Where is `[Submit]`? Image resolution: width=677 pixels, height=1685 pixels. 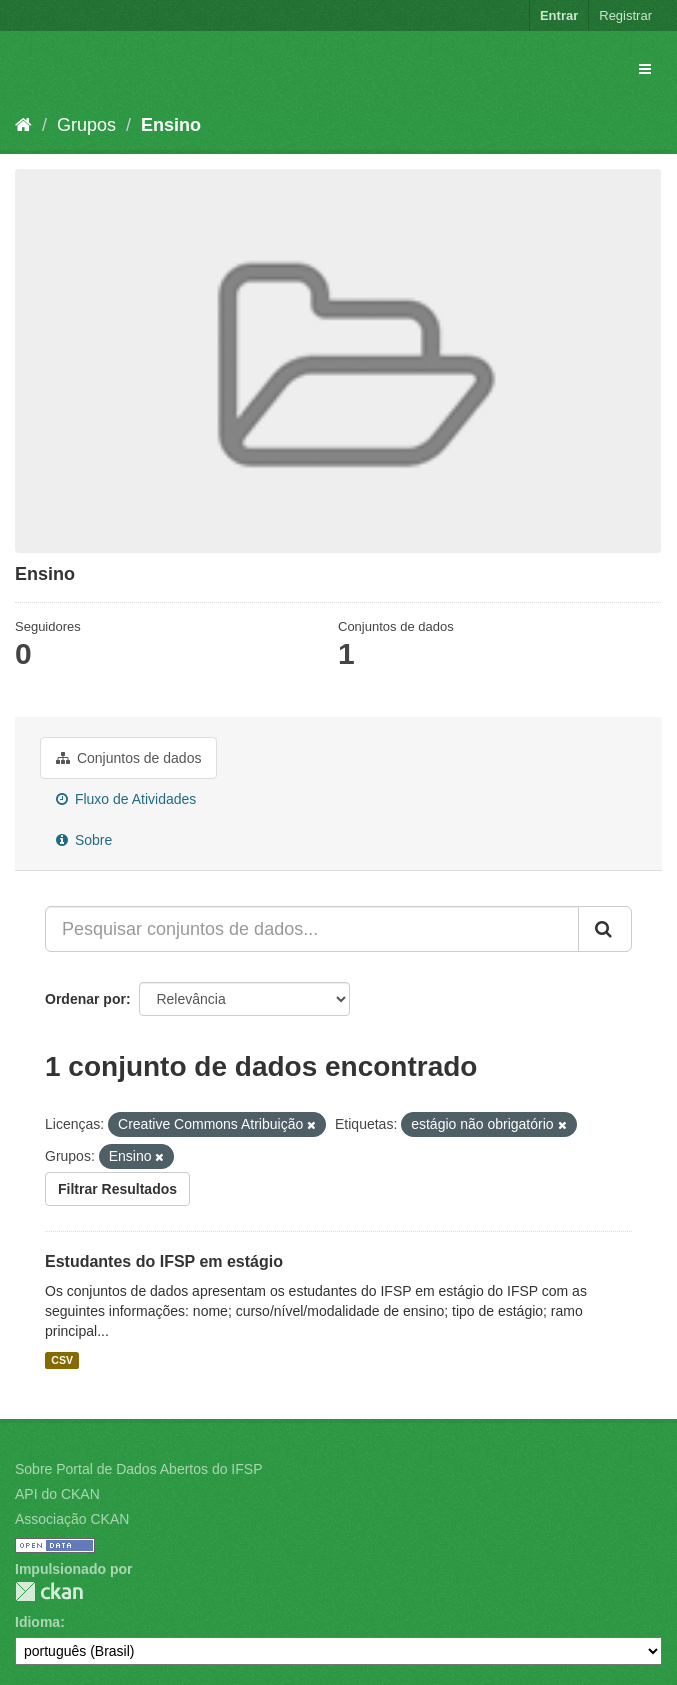 [Submit] is located at coordinates (605, 929).